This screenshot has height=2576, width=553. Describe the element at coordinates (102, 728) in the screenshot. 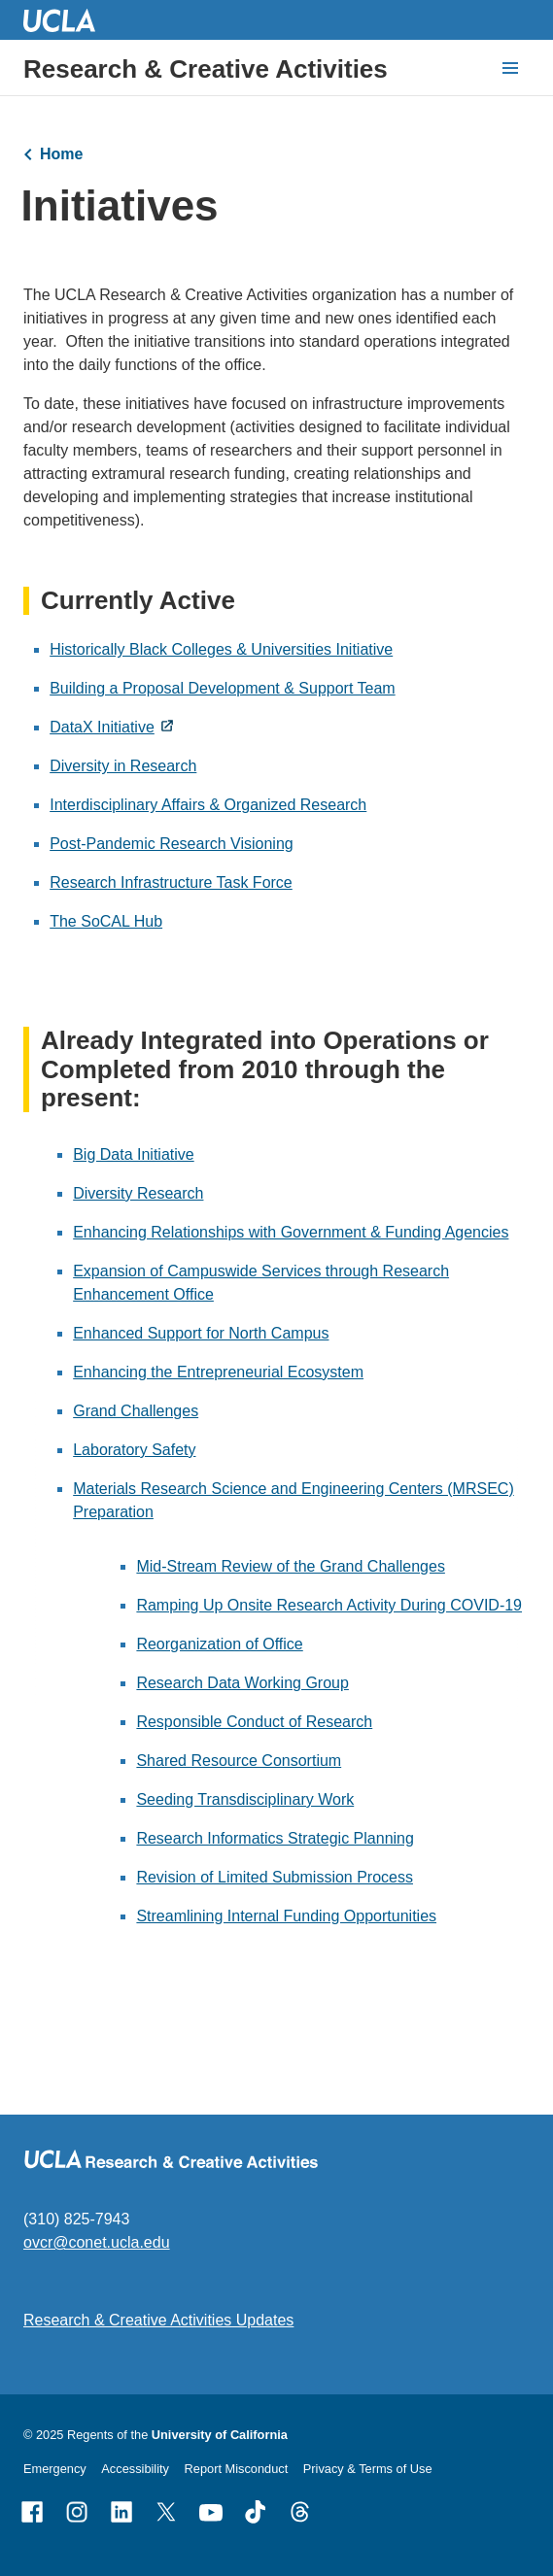

I see `DataX Initiative` at that location.